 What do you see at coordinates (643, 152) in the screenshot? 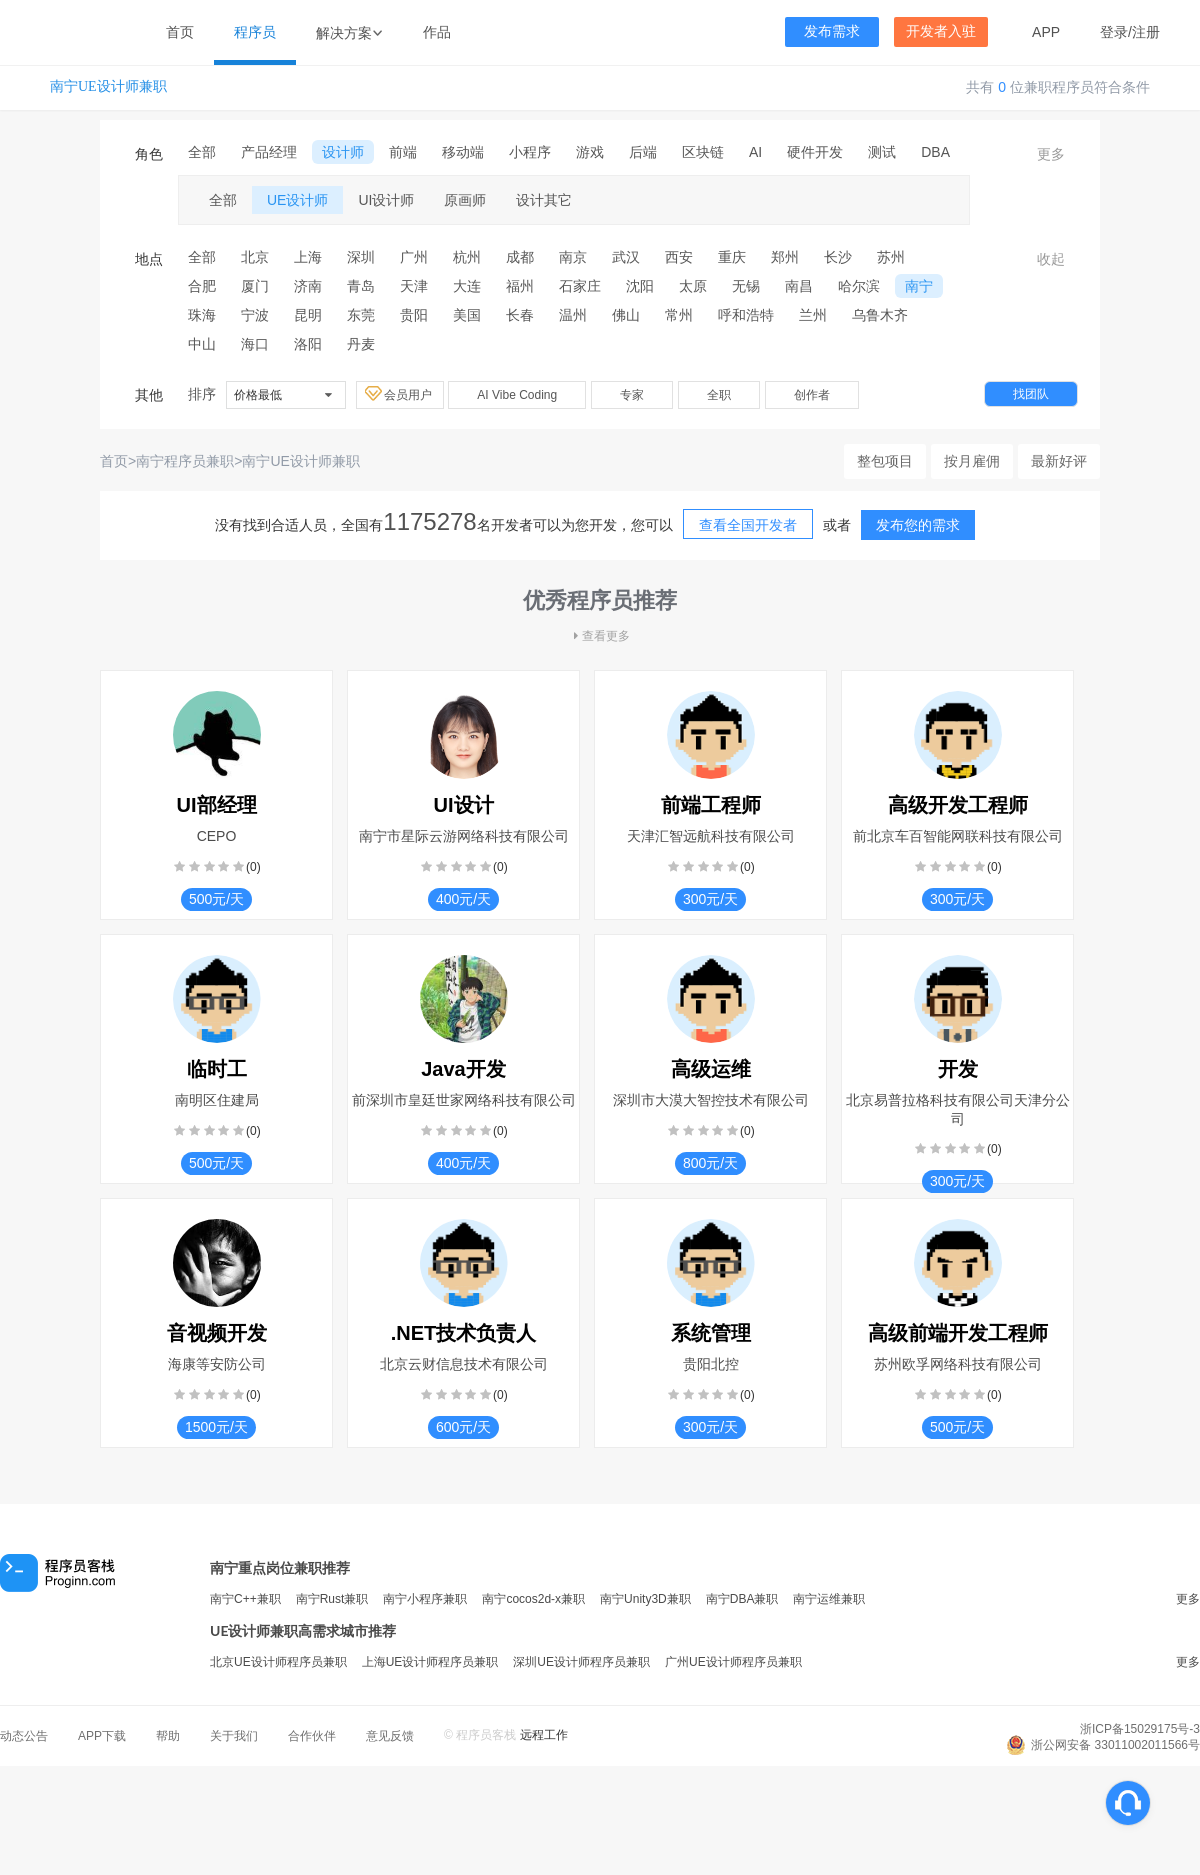
I see `后端` at bounding box center [643, 152].